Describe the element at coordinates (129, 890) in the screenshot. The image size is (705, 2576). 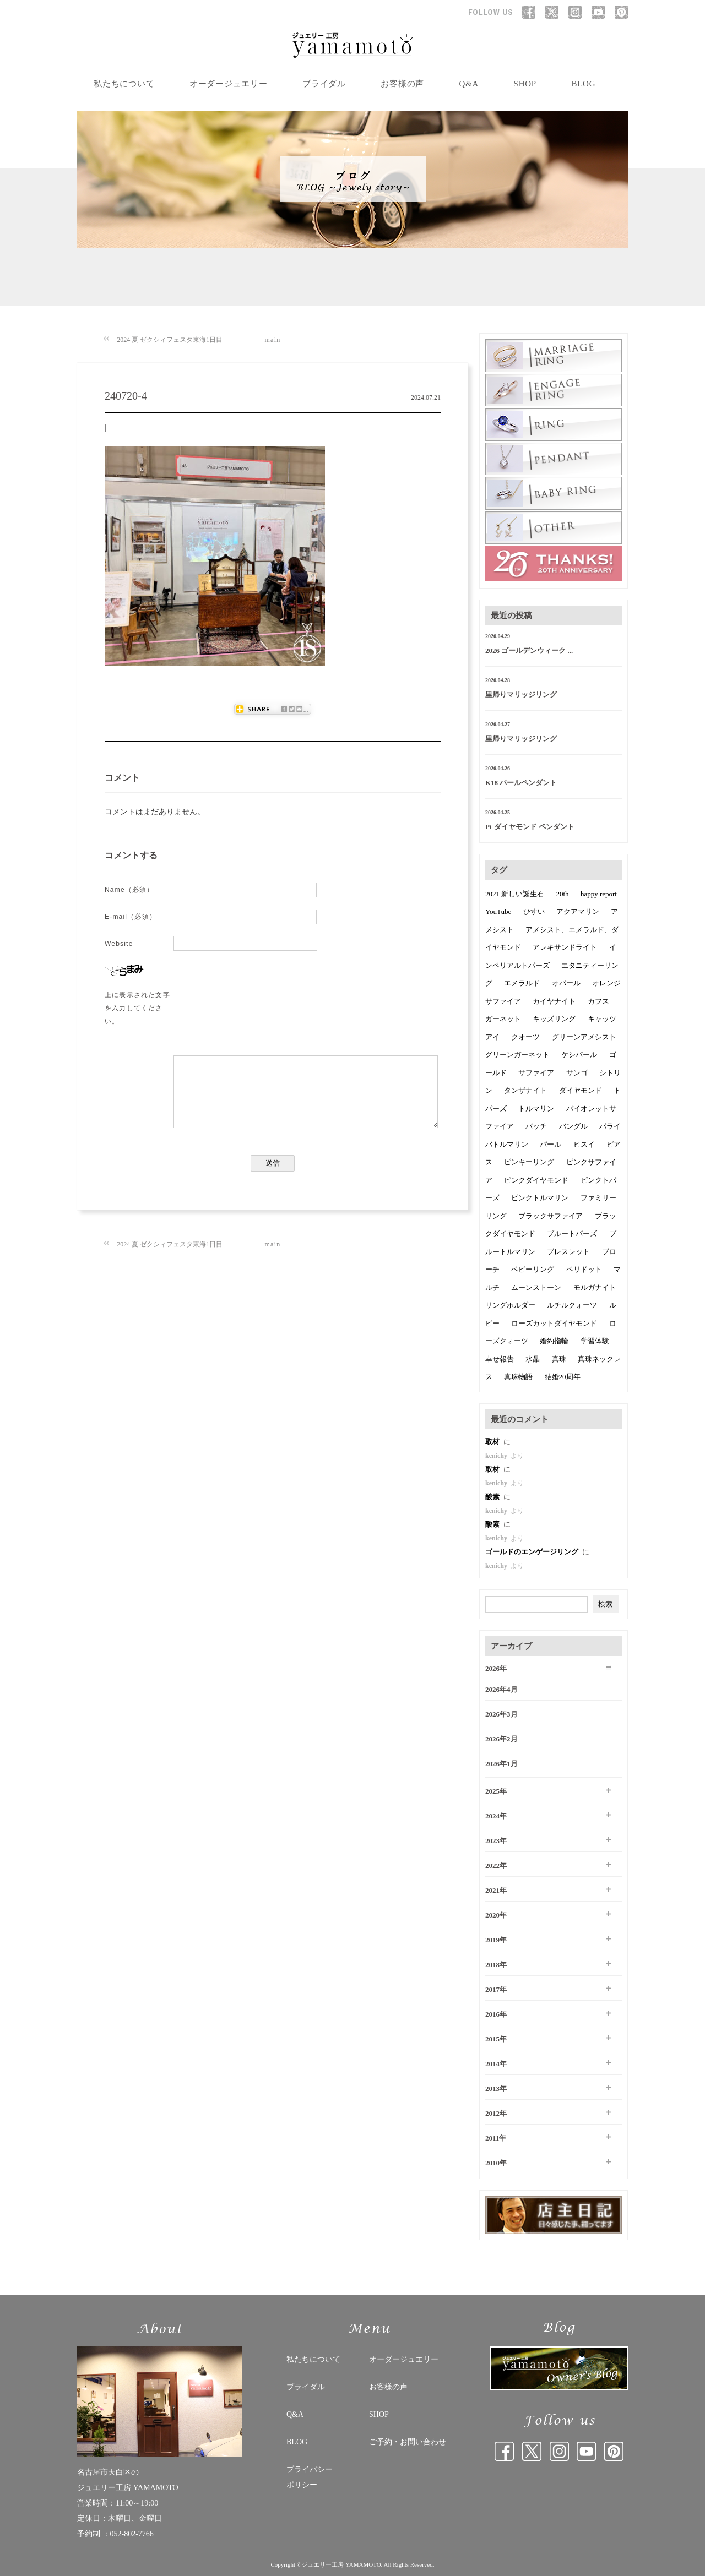
I see `Name（必須）` at that location.